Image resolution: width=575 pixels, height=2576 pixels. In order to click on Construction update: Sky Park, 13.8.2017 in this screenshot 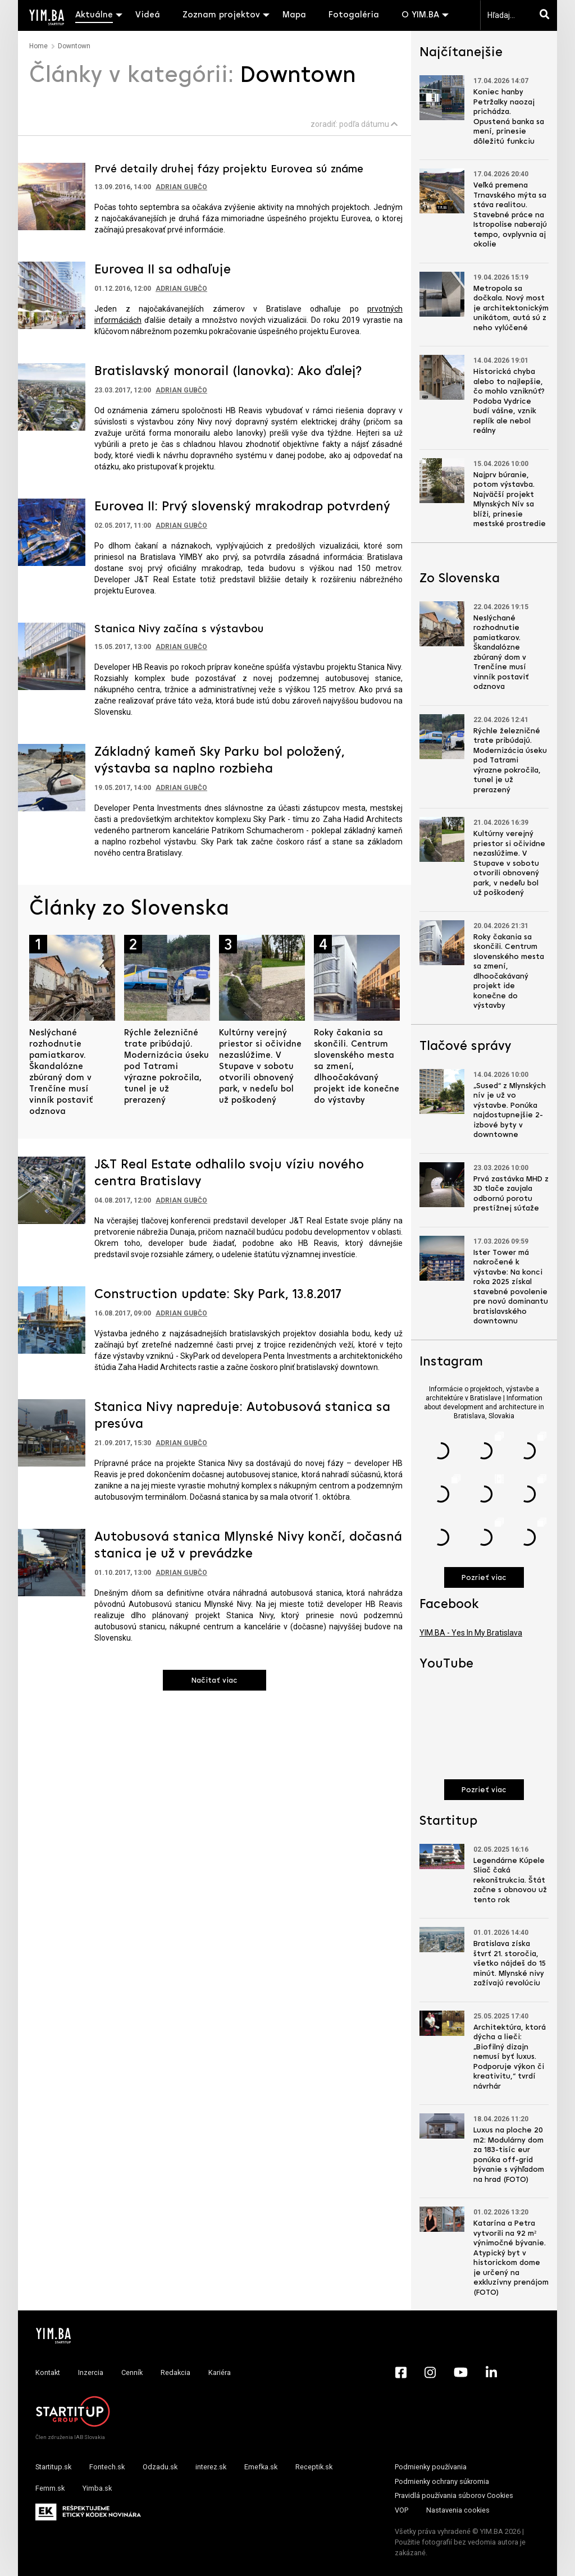, I will do `click(217, 1294)`.